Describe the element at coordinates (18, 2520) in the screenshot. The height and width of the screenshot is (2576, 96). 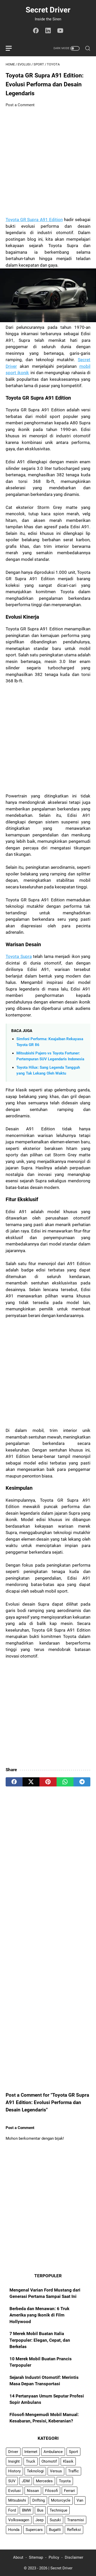
I see `Volkswagen` at that location.